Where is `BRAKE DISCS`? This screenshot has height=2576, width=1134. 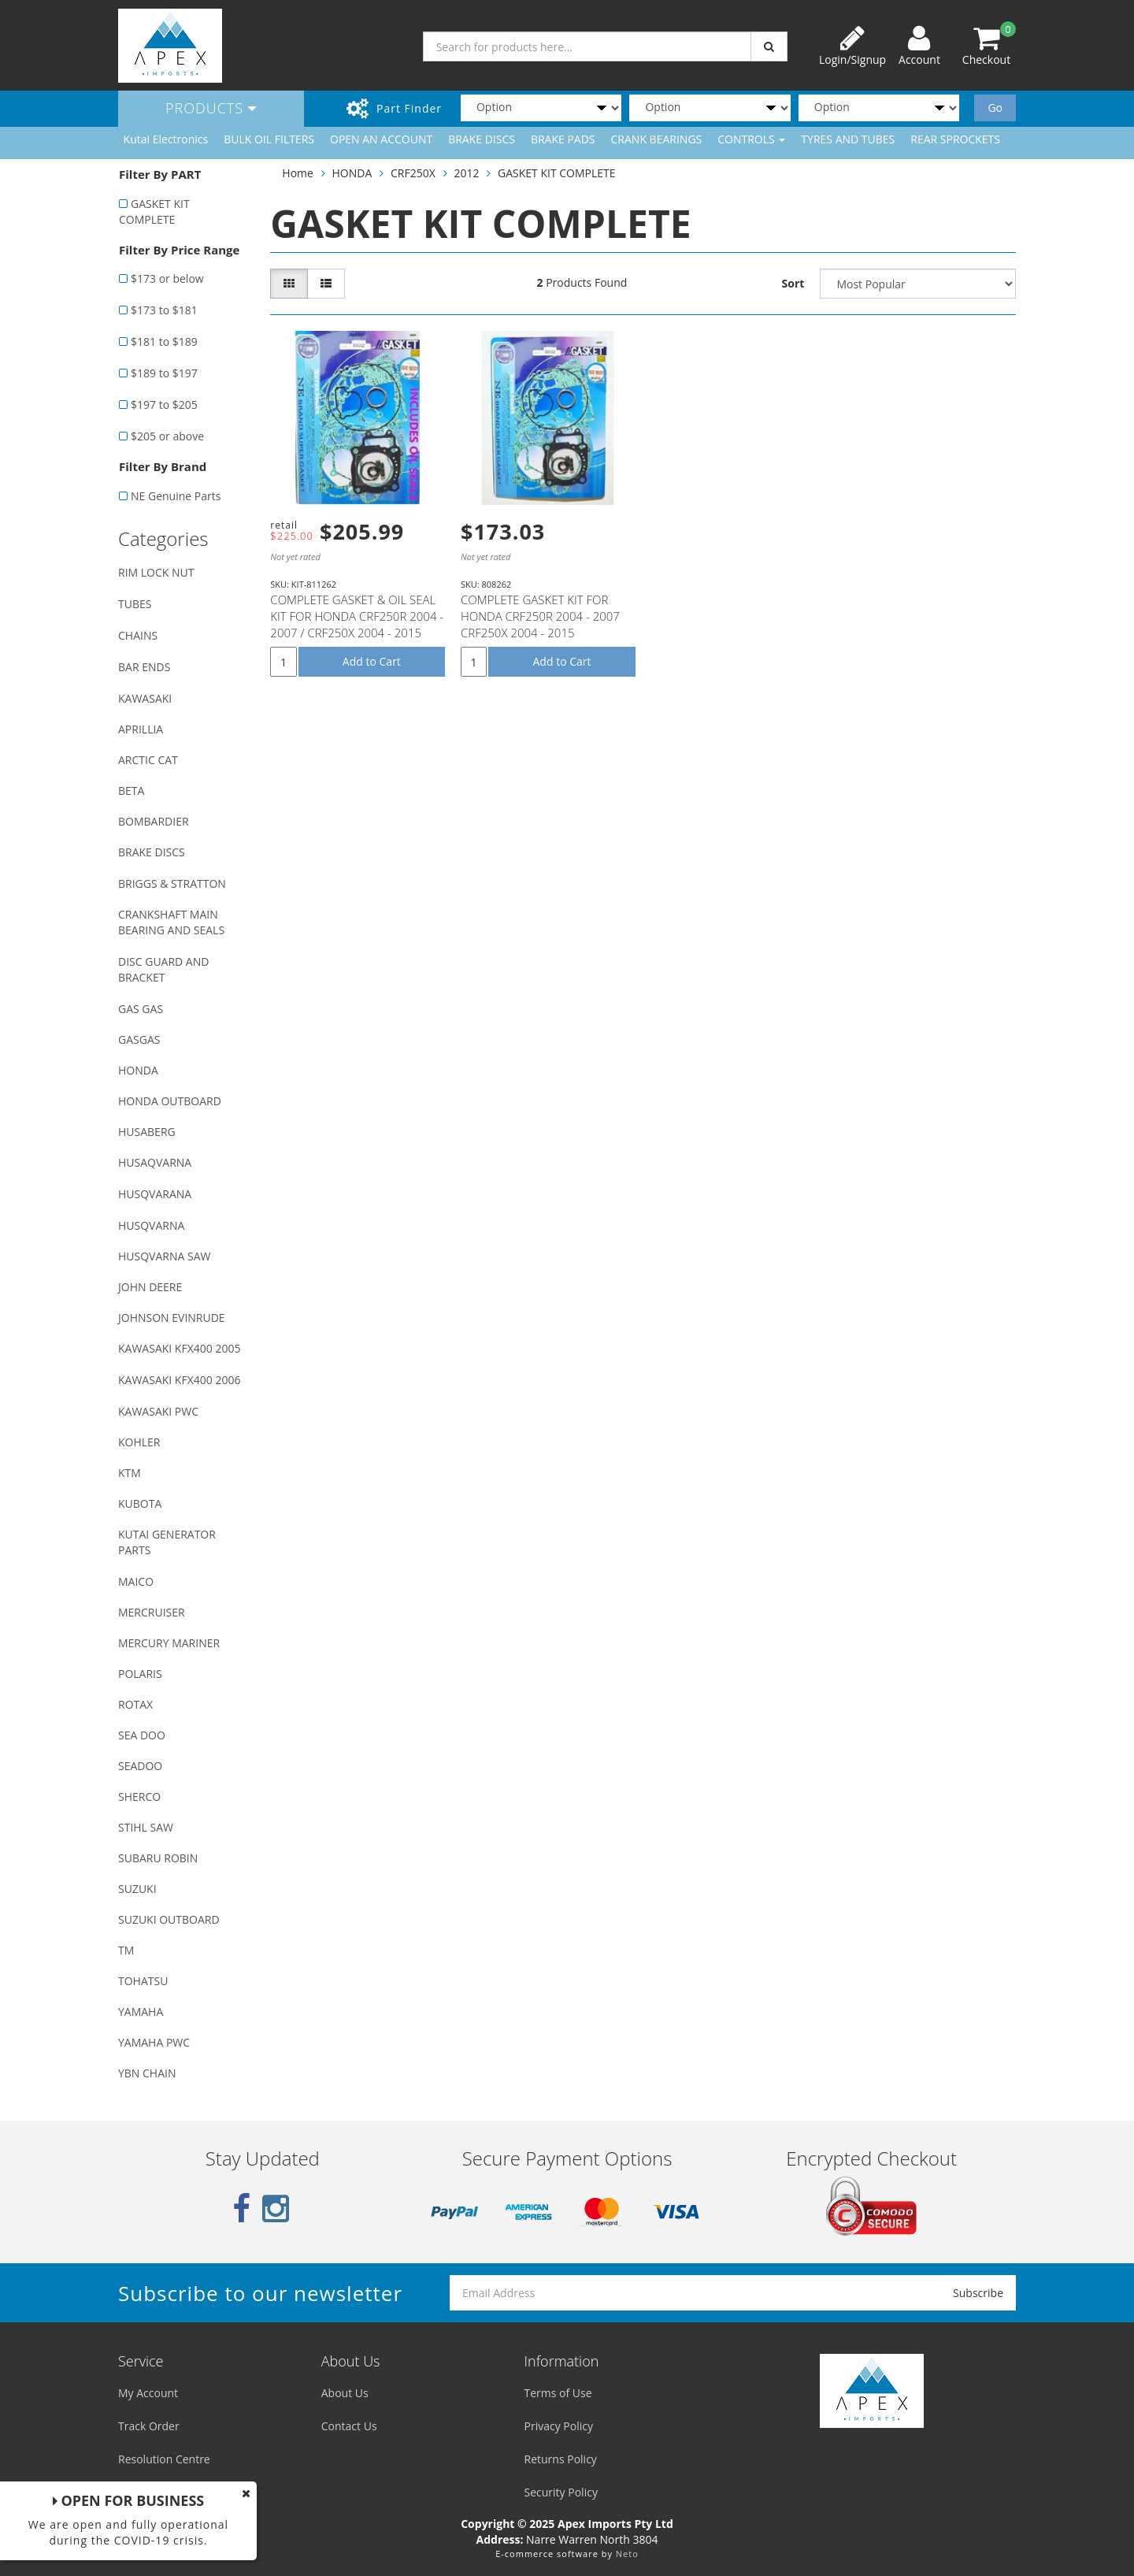 BRAKE DISCS is located at coordinates (481, 139).